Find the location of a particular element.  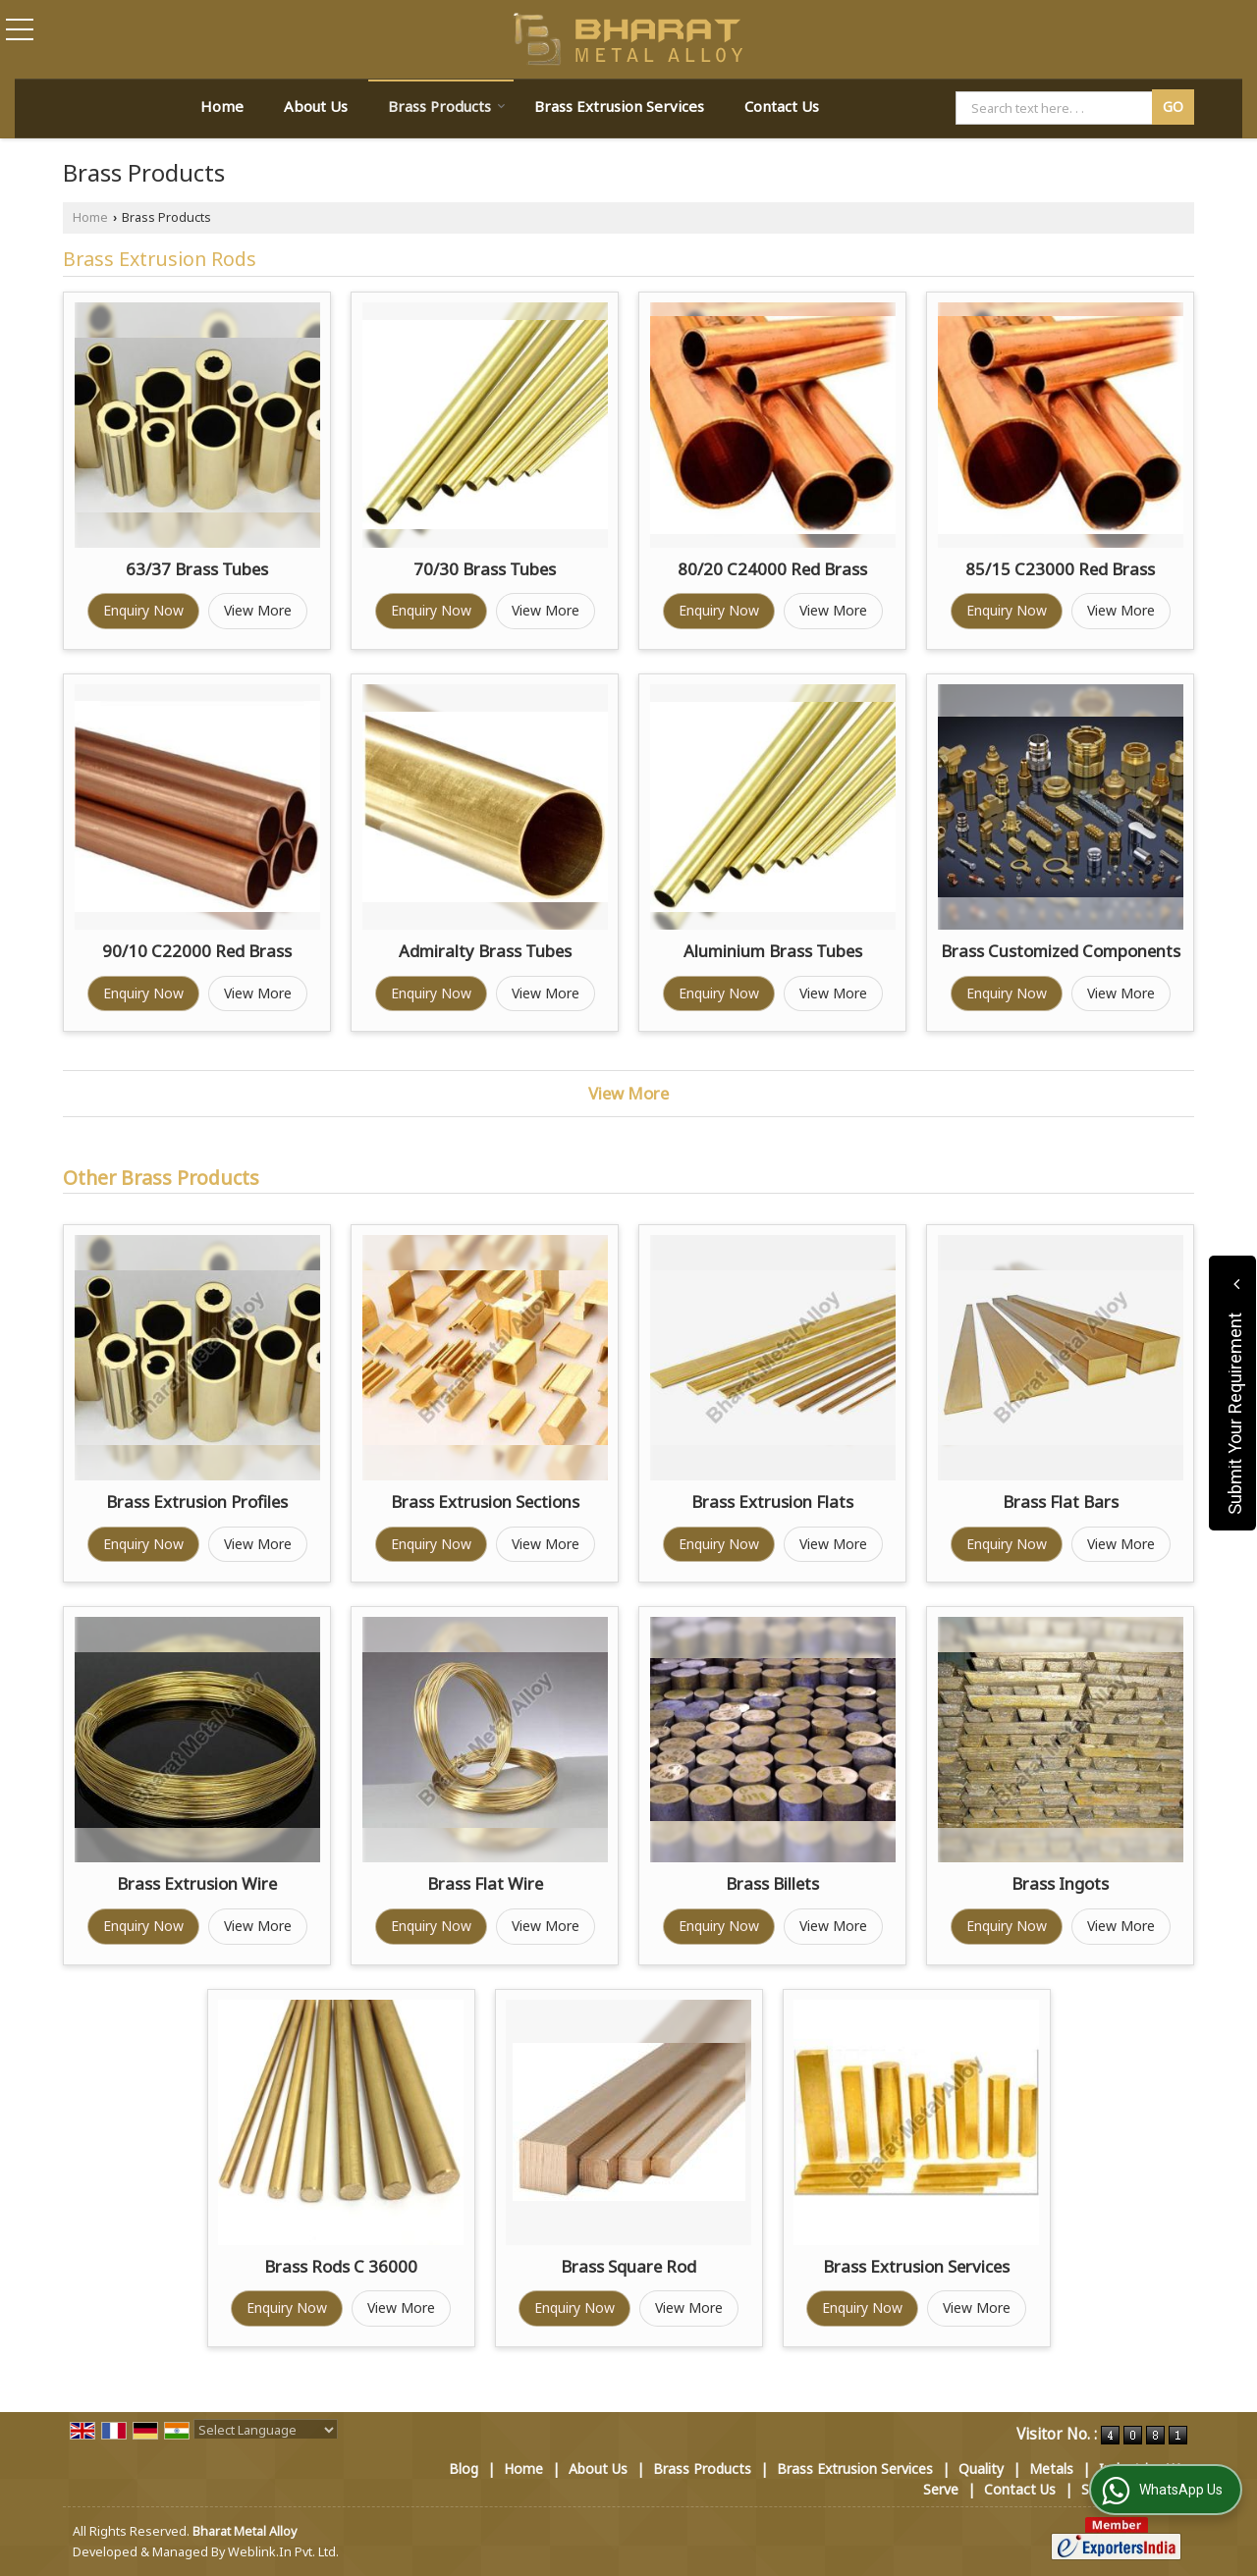

Brass Flat Wire is located at coordinates (485, 1883).